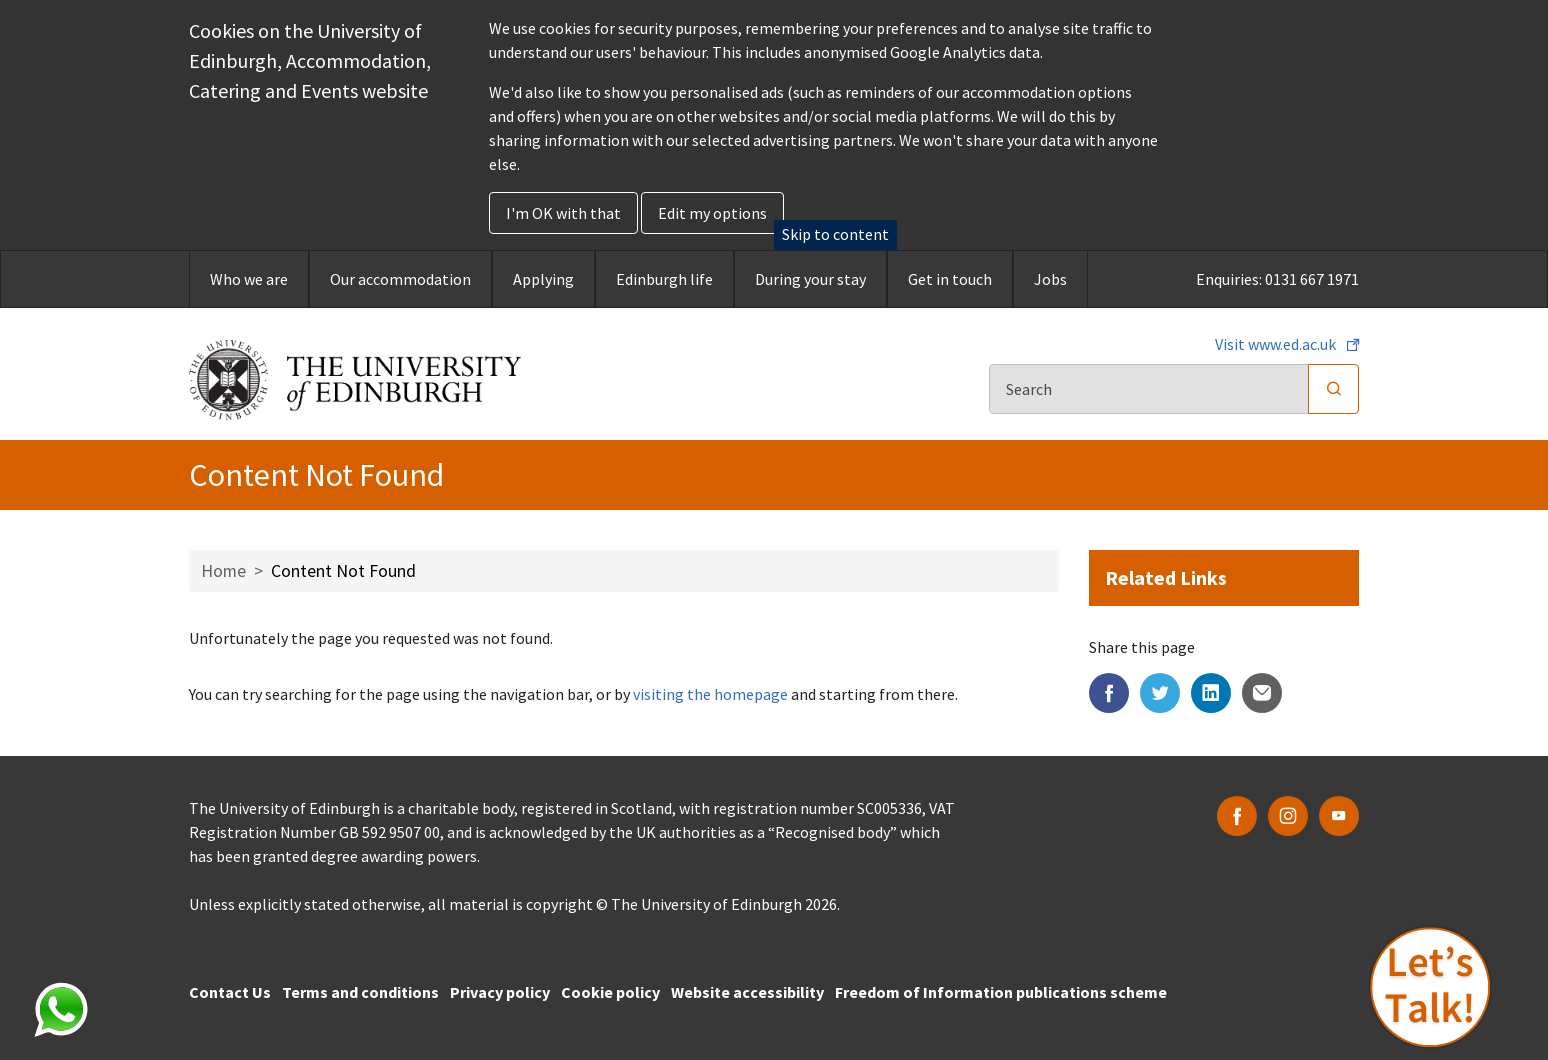  I want to click on I'm OK with that, so click(563, 213).